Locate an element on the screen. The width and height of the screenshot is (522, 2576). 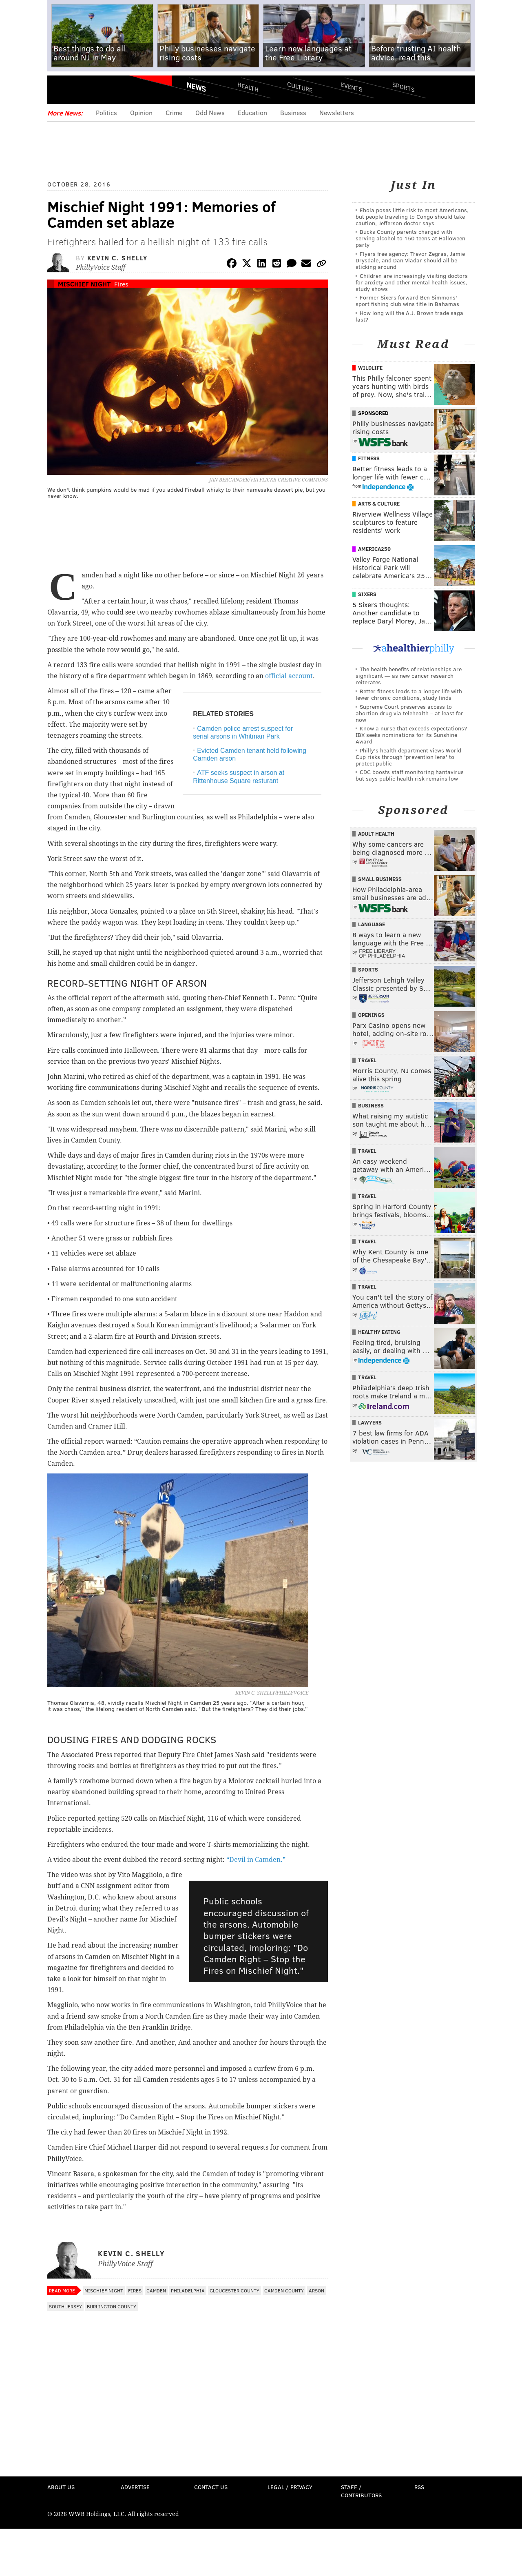
Menu is located at coordinates (60, 90).